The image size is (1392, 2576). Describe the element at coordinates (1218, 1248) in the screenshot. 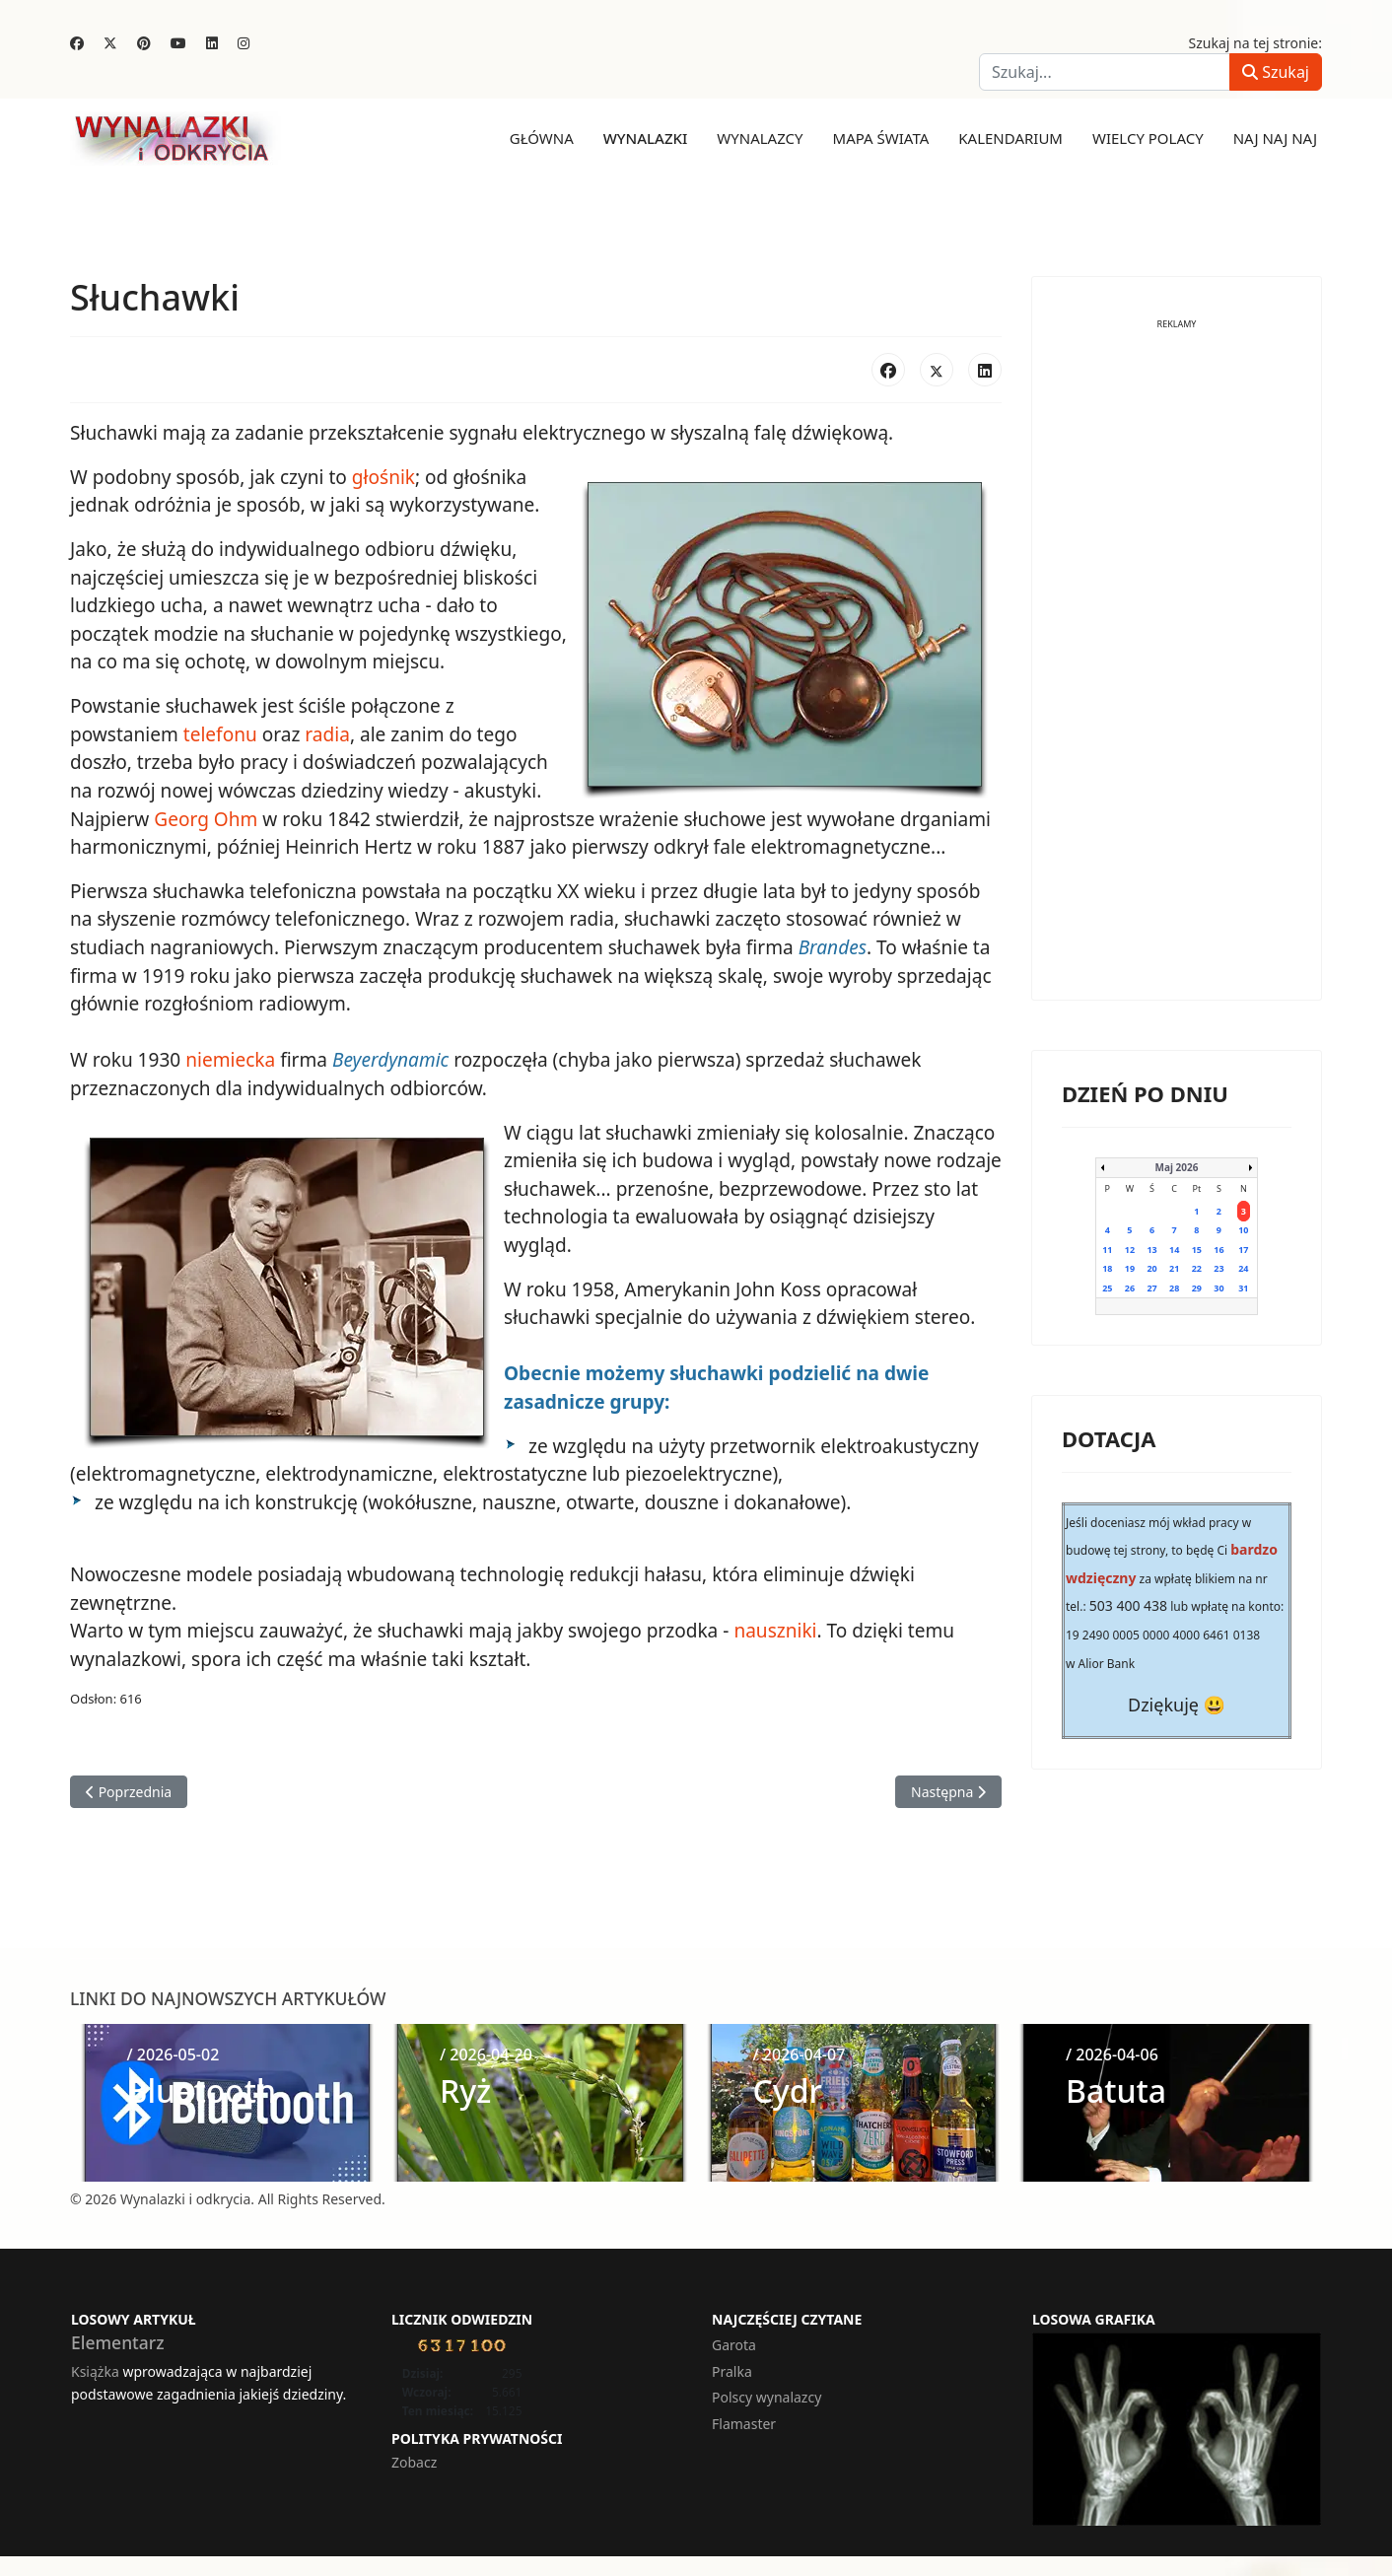

I see `16` at that location.